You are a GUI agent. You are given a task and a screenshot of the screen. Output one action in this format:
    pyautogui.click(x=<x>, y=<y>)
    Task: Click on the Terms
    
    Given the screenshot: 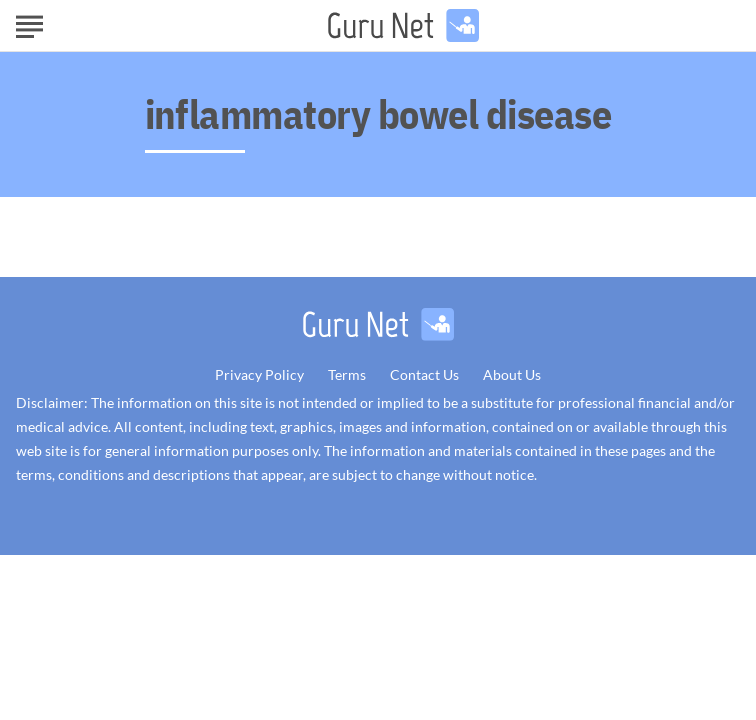 What is the action you would take?
    pyautogui.click(x=347, y=374)
    